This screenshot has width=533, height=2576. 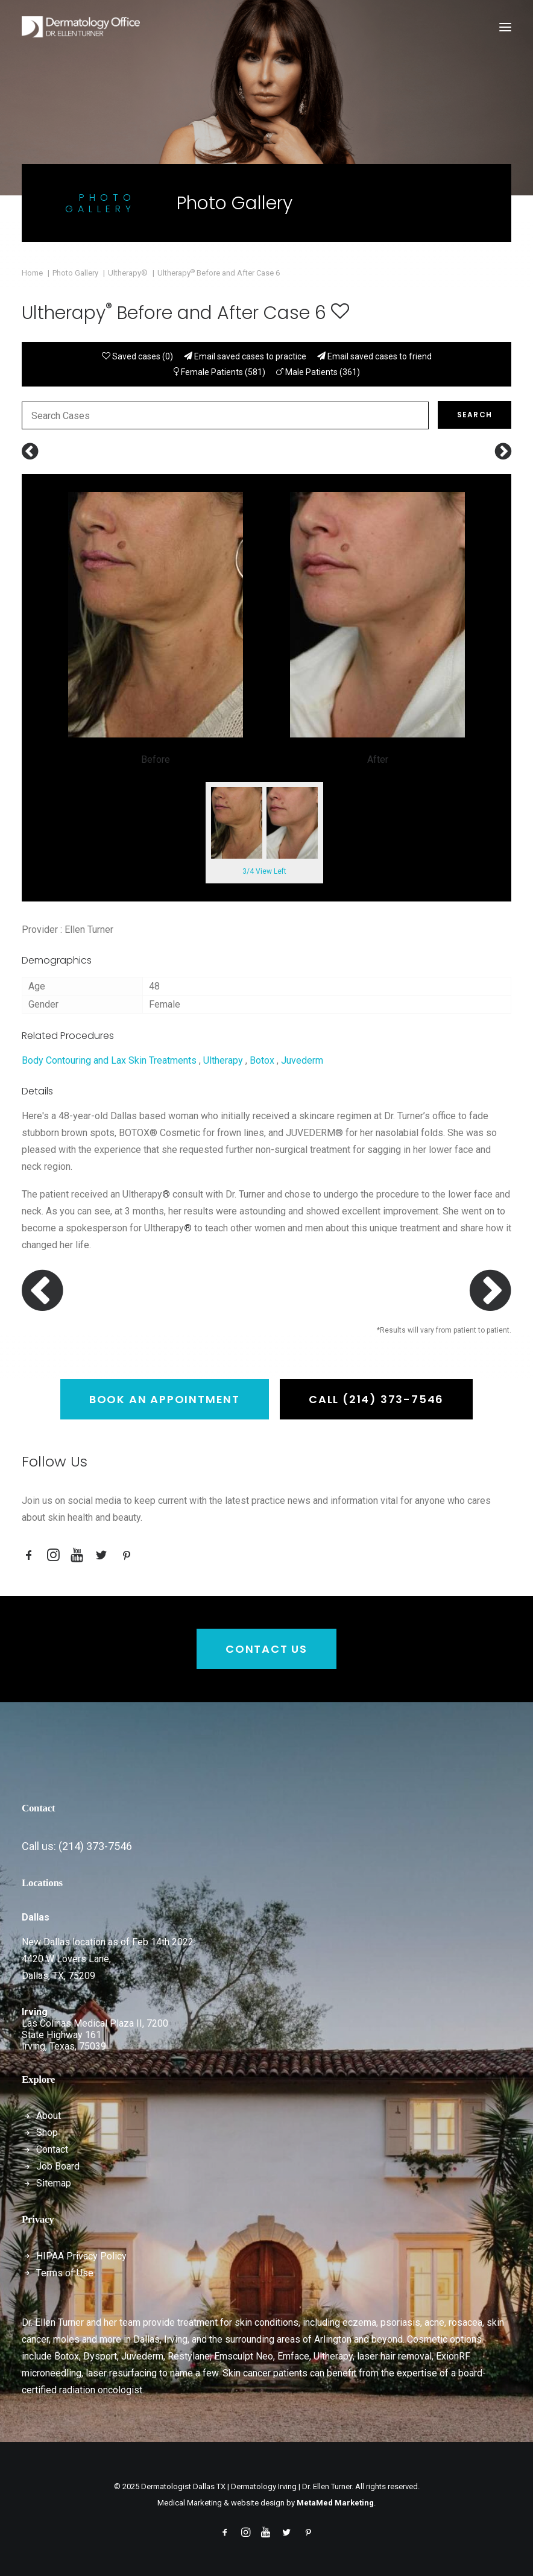 What do you see at coordinates (58, 2166) in the screenshot?
I see `Job Board` at bounding box center [58, 2166].